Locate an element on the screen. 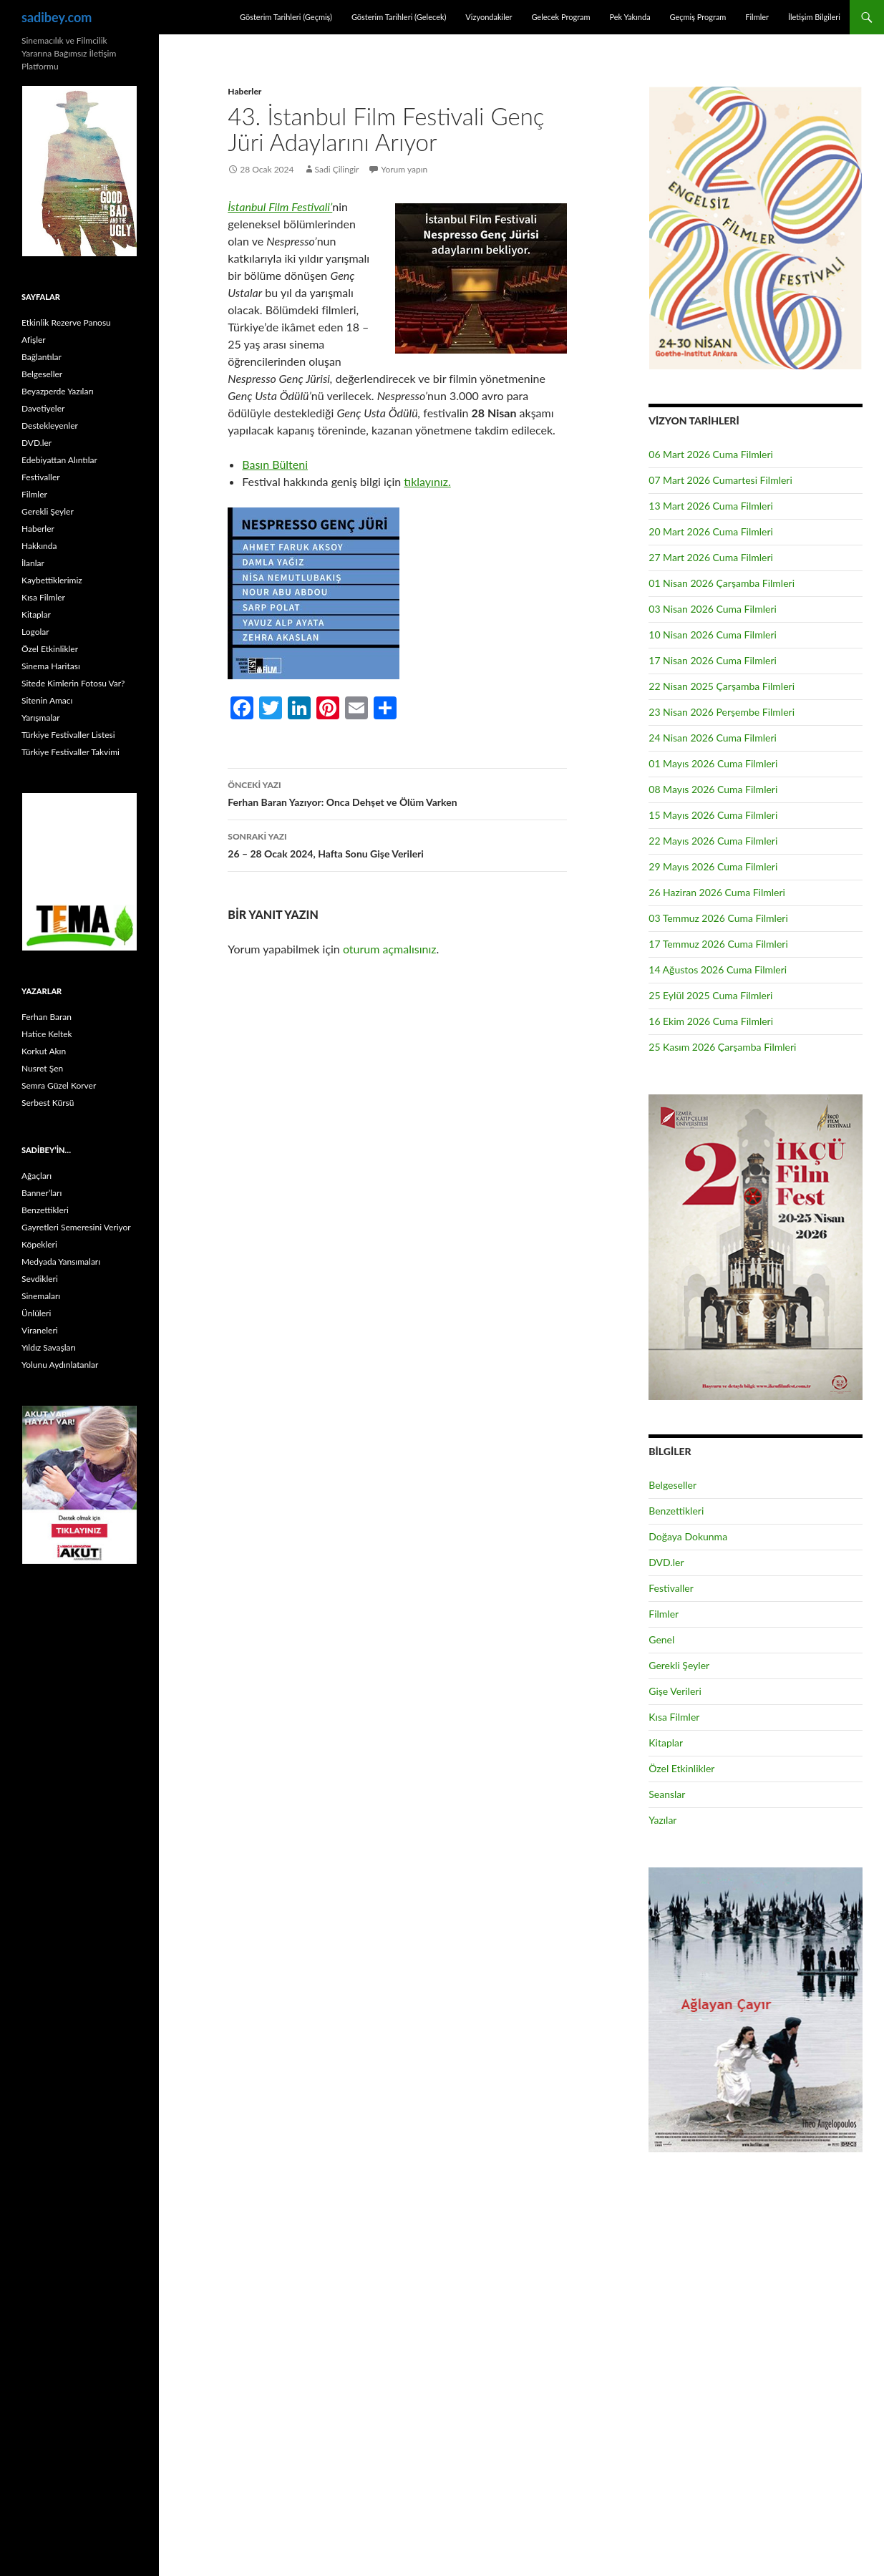  Festivaller is located at coordinates (671, 1588).